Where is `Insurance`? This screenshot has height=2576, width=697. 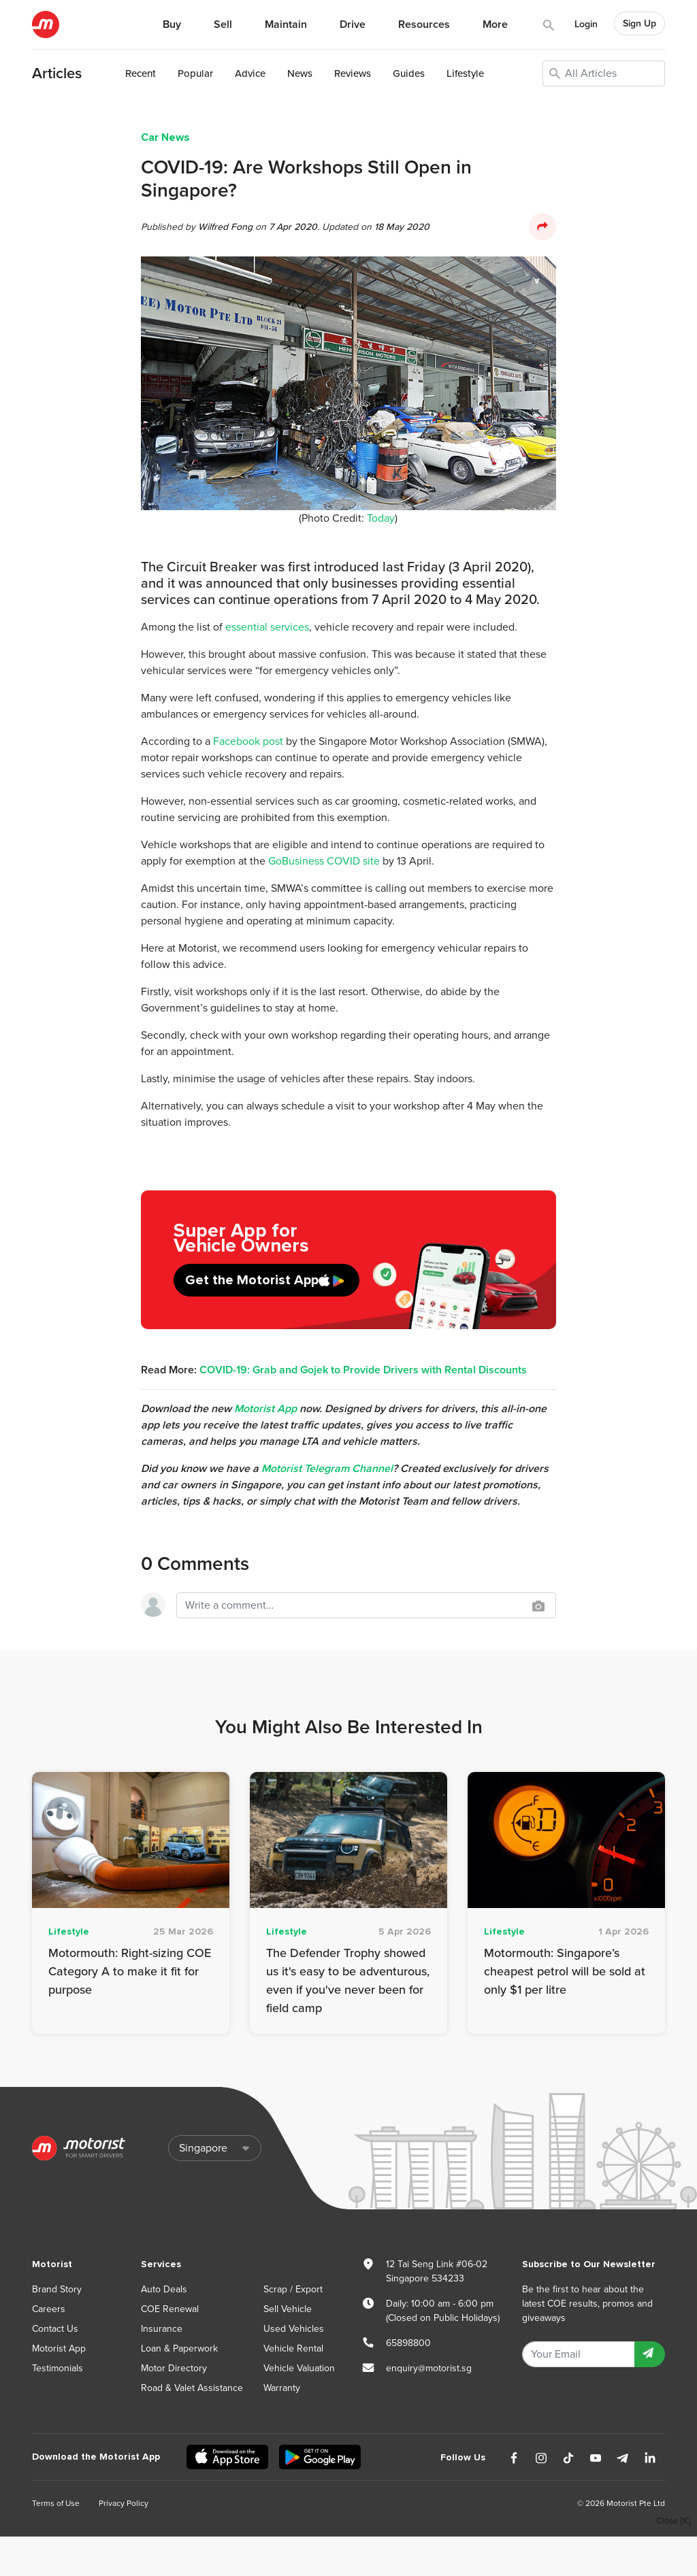 Insurance is located at coordinates (161, 2329).